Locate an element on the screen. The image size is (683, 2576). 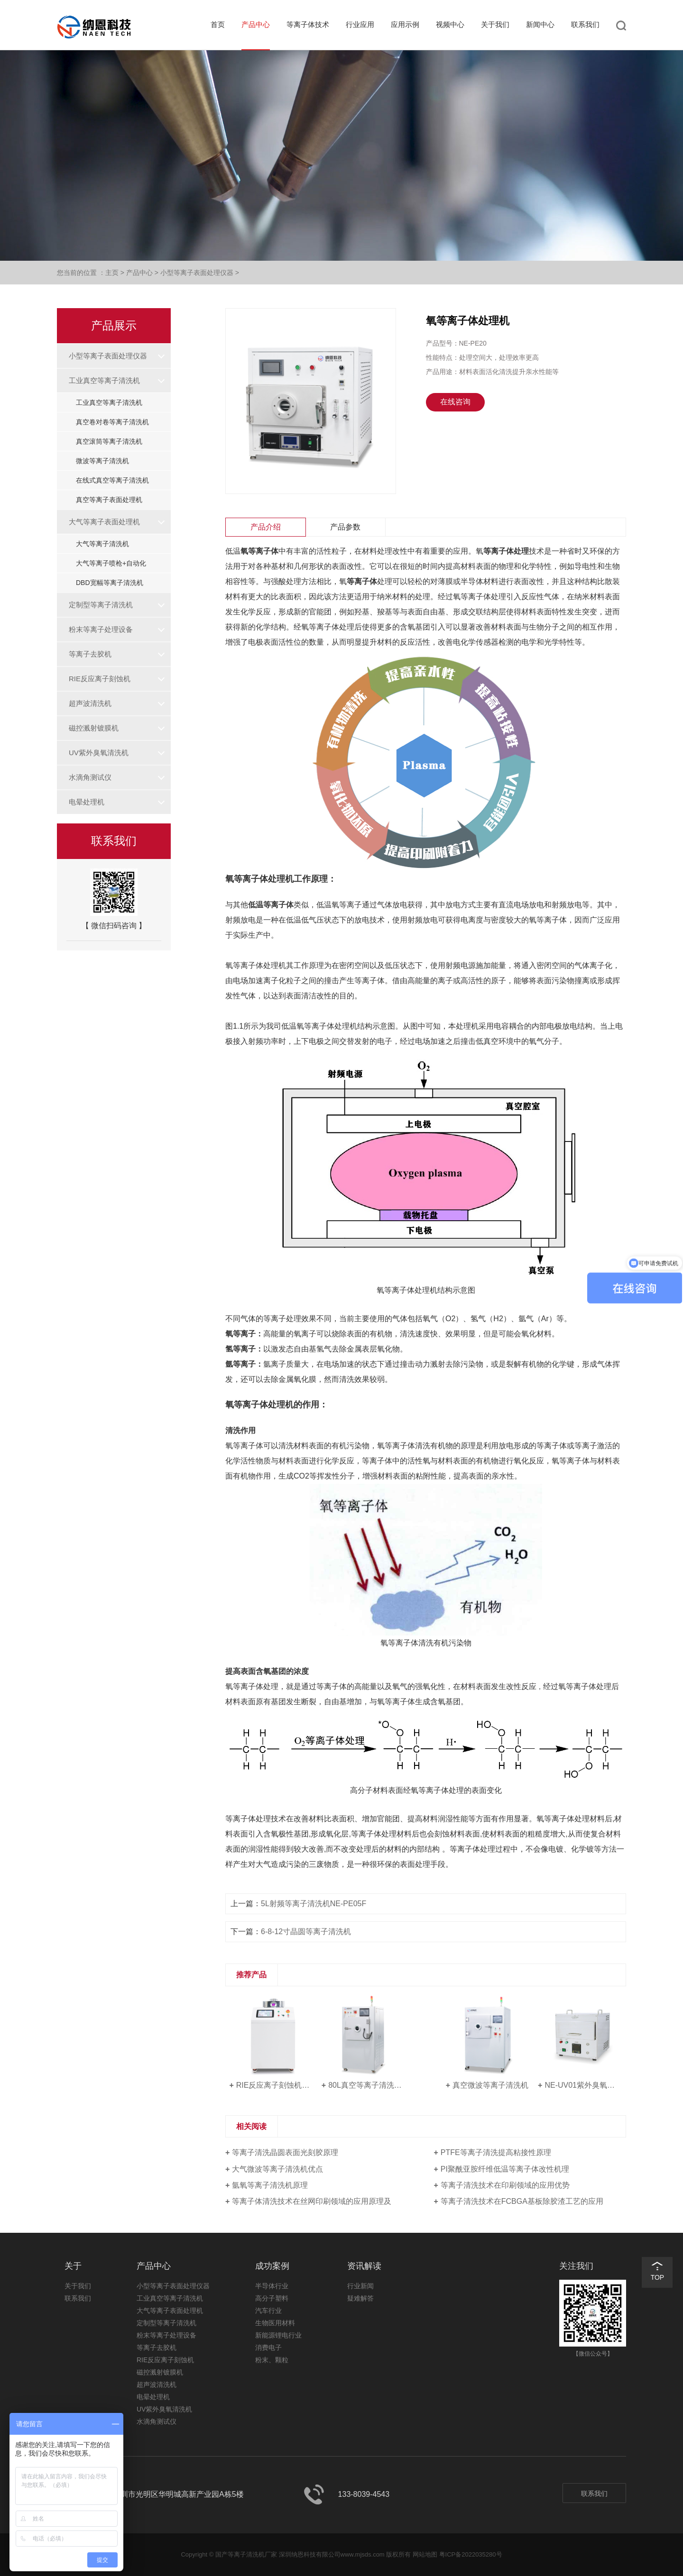
新闻中心 is located at coordinates (540, 24).